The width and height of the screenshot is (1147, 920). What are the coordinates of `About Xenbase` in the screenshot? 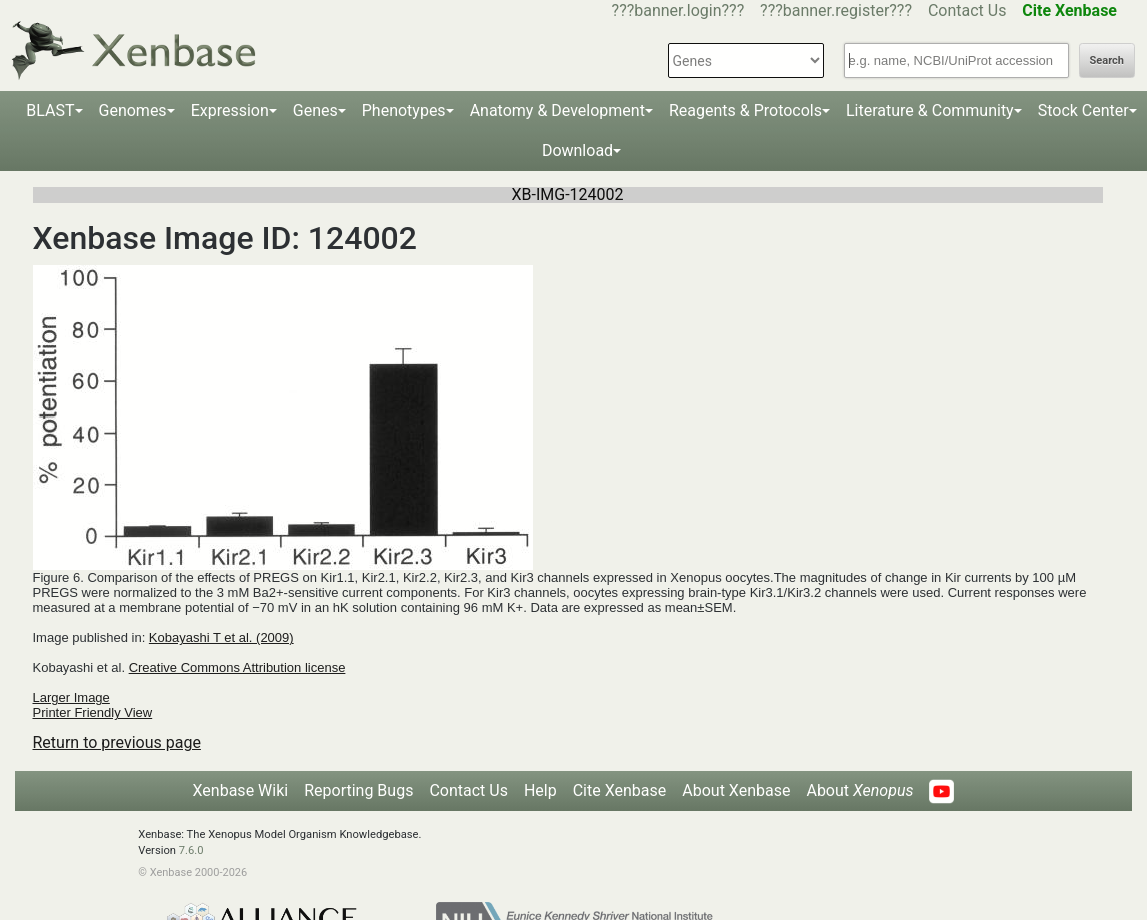 It's located at (736, 790).